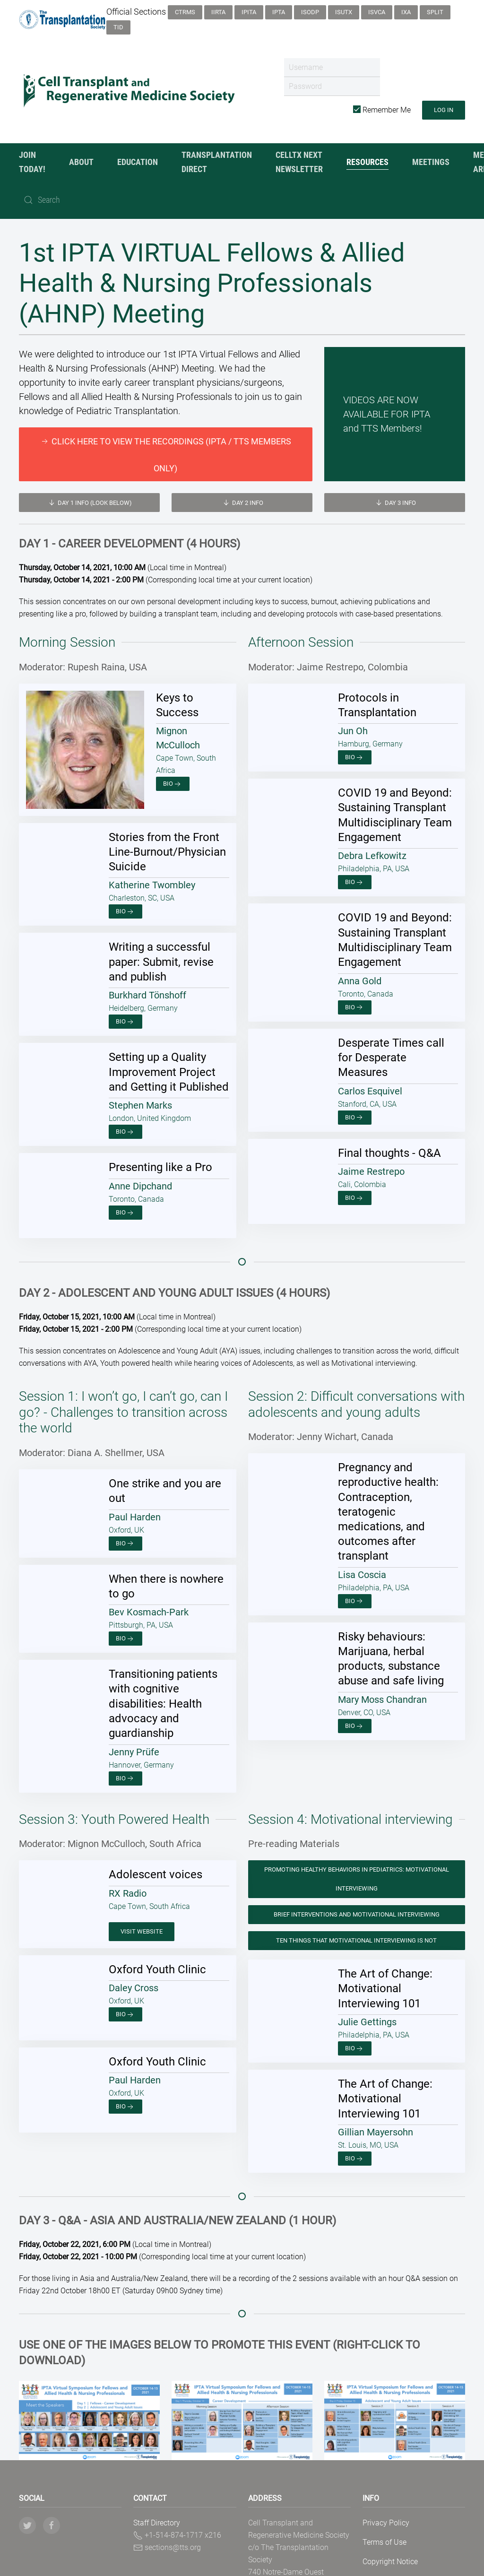  Describe the element at coordinates (118, 27) in the screenshot. I see `TID` at that location.